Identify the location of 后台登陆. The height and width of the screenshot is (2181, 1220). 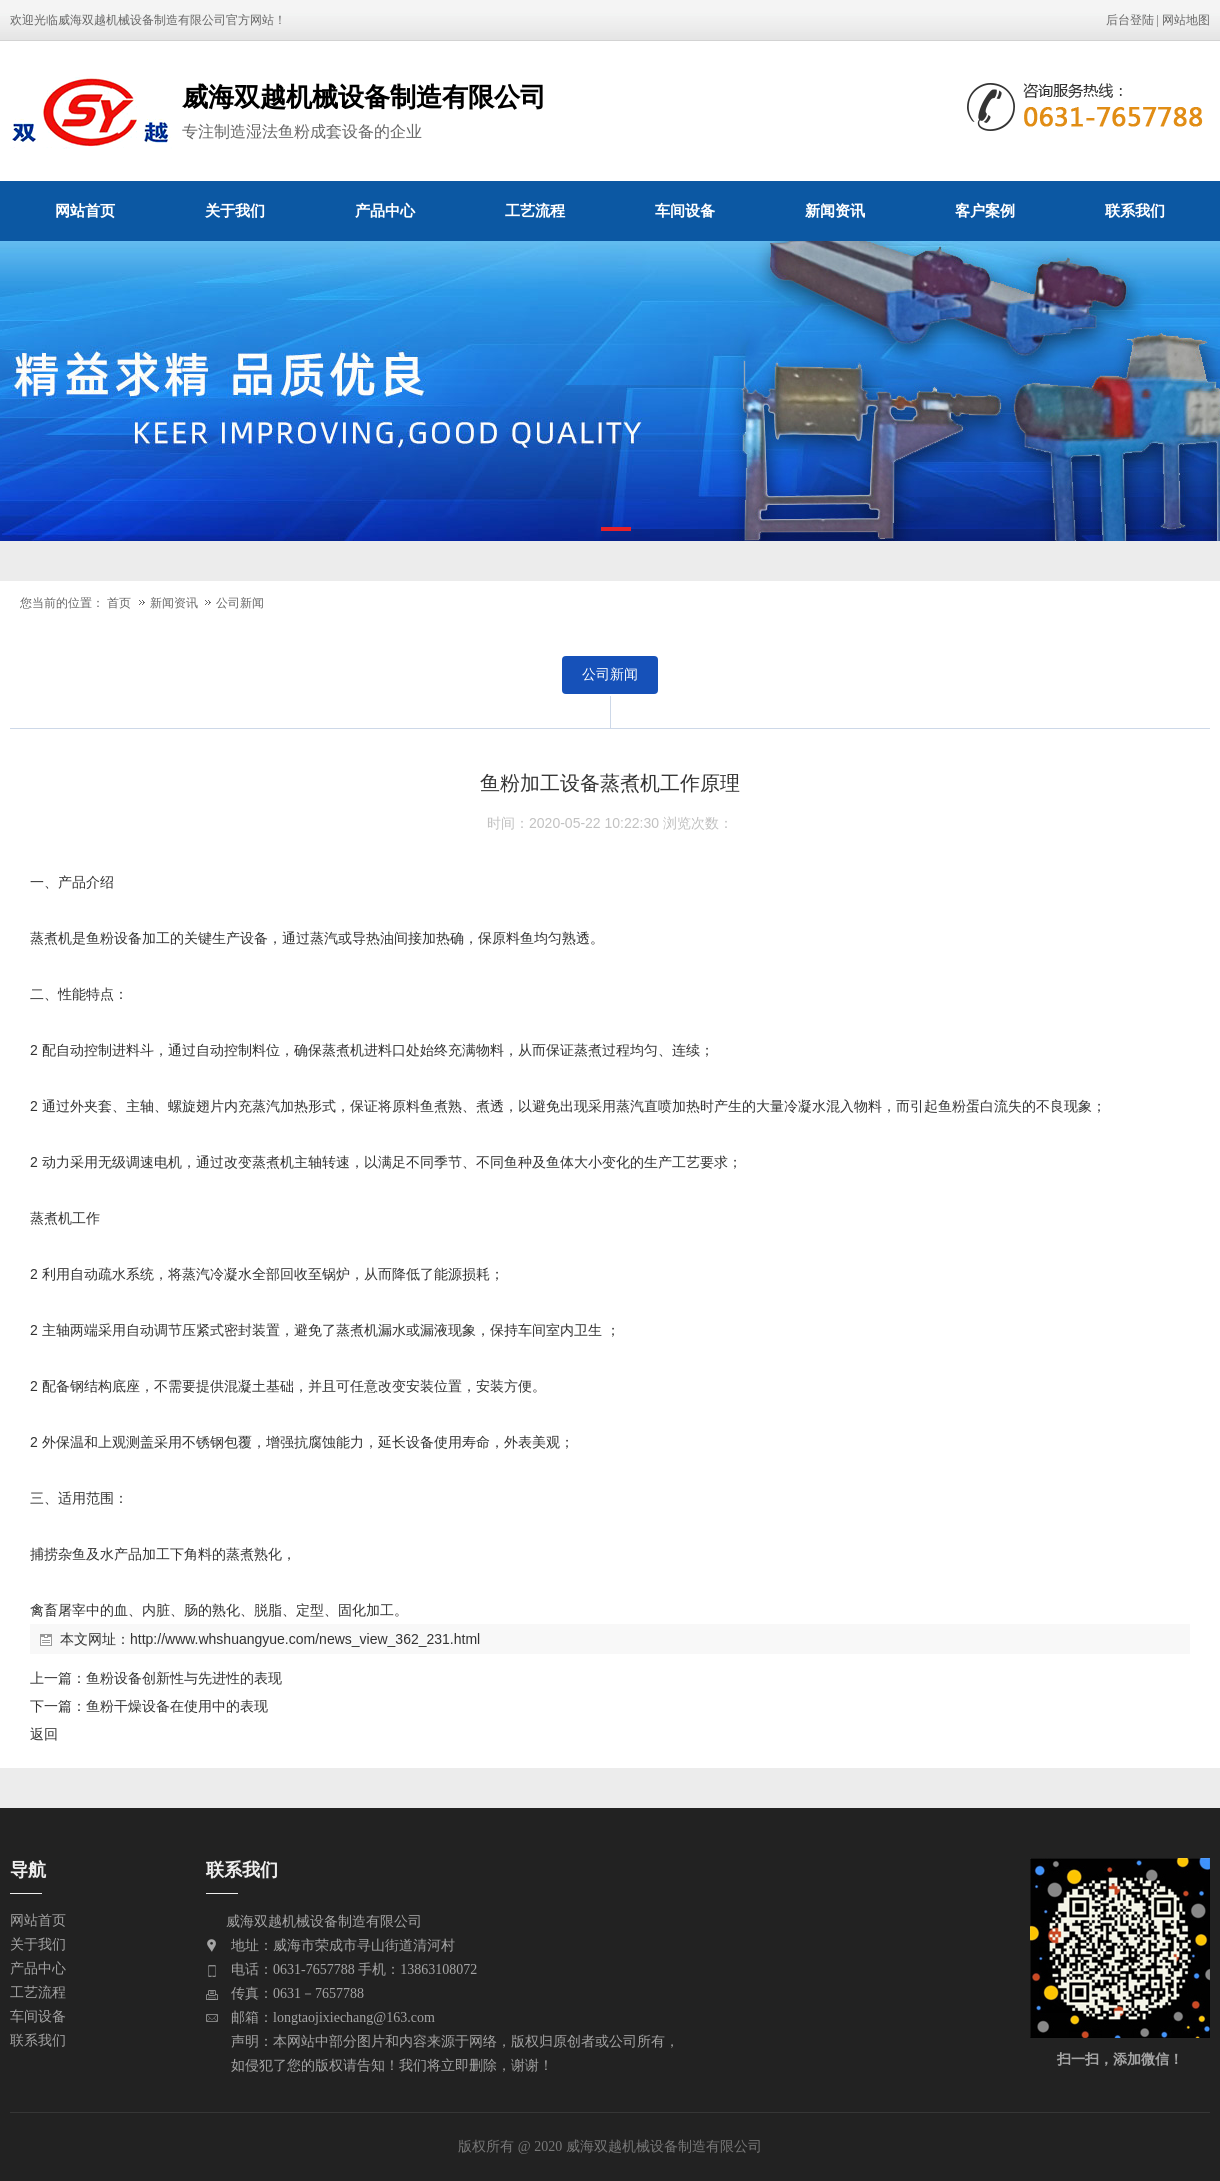
(1130, 20).